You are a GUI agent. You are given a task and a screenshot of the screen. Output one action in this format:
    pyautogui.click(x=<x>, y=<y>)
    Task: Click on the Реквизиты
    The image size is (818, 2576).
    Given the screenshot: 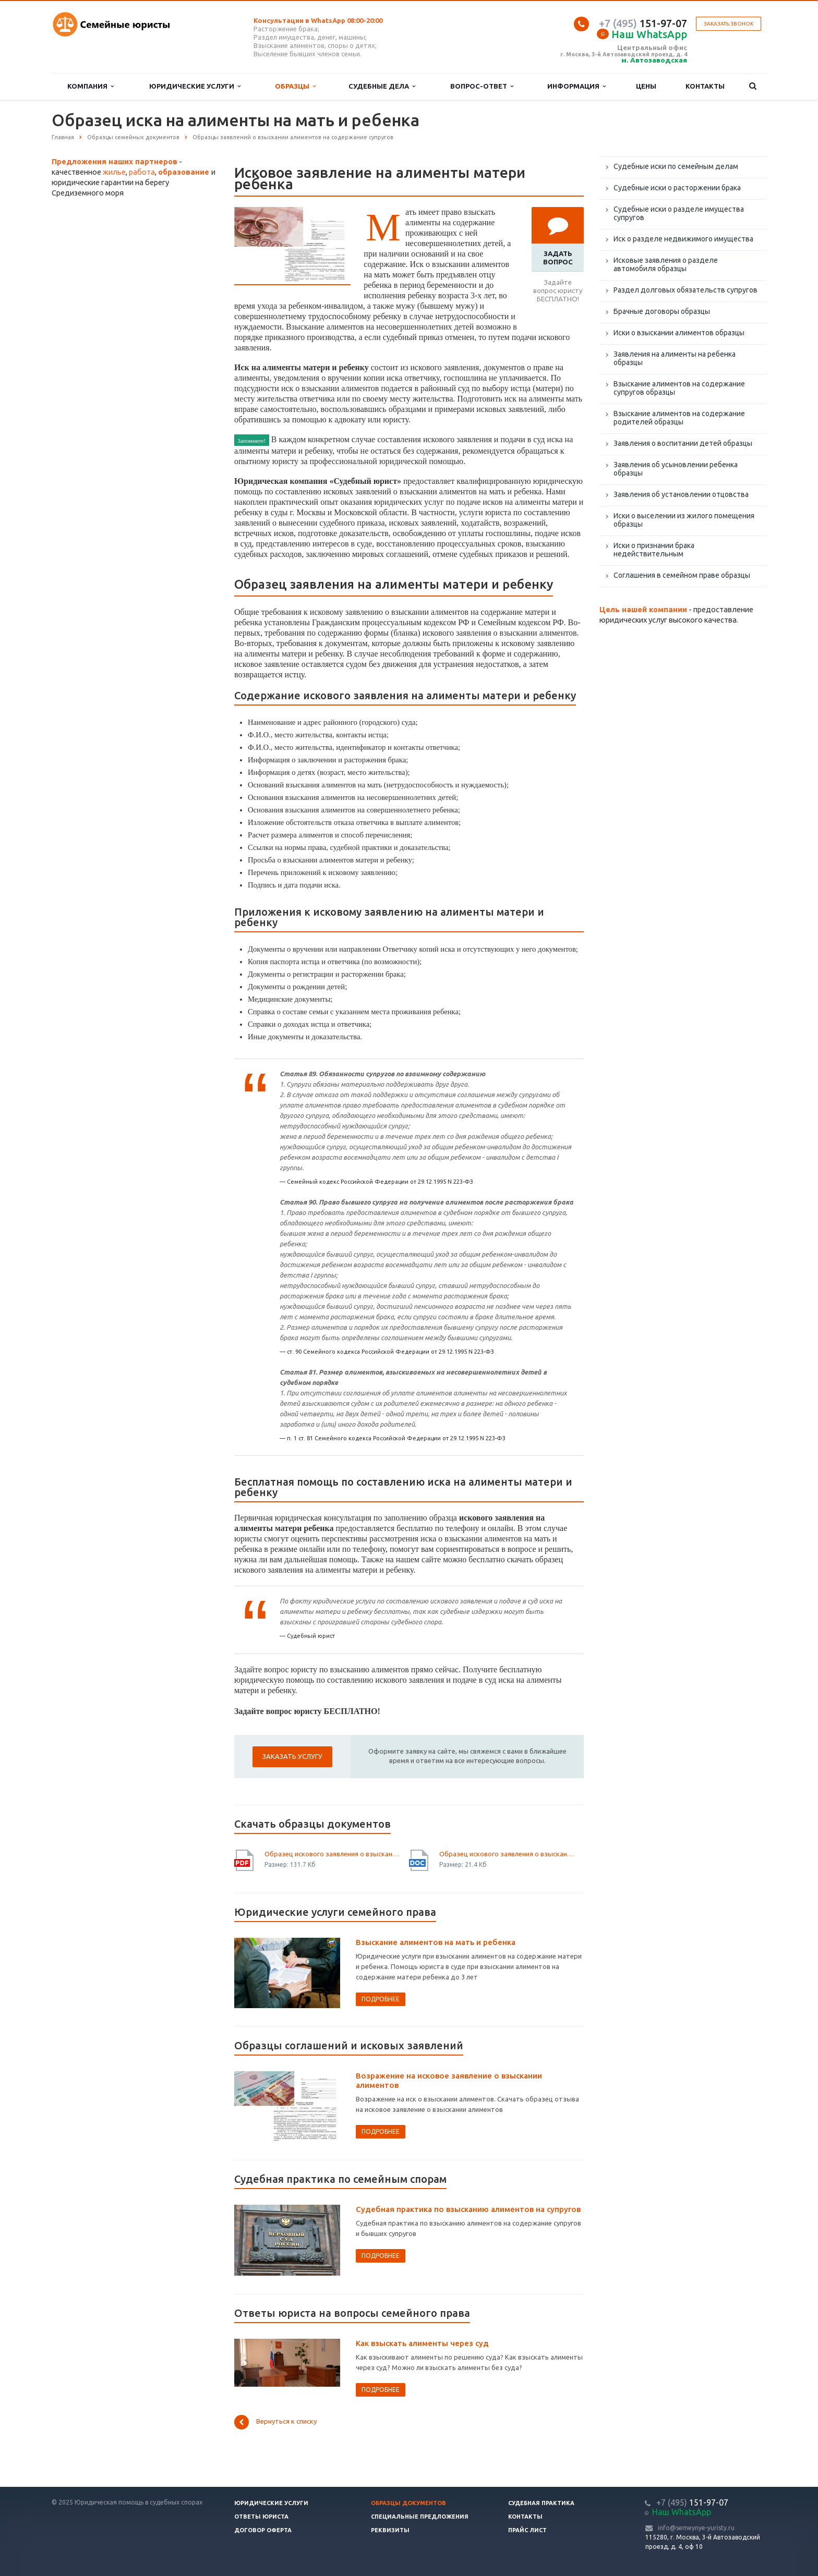 What is the action you would take?
    pyautogui.click(x=390, y=2530)
    